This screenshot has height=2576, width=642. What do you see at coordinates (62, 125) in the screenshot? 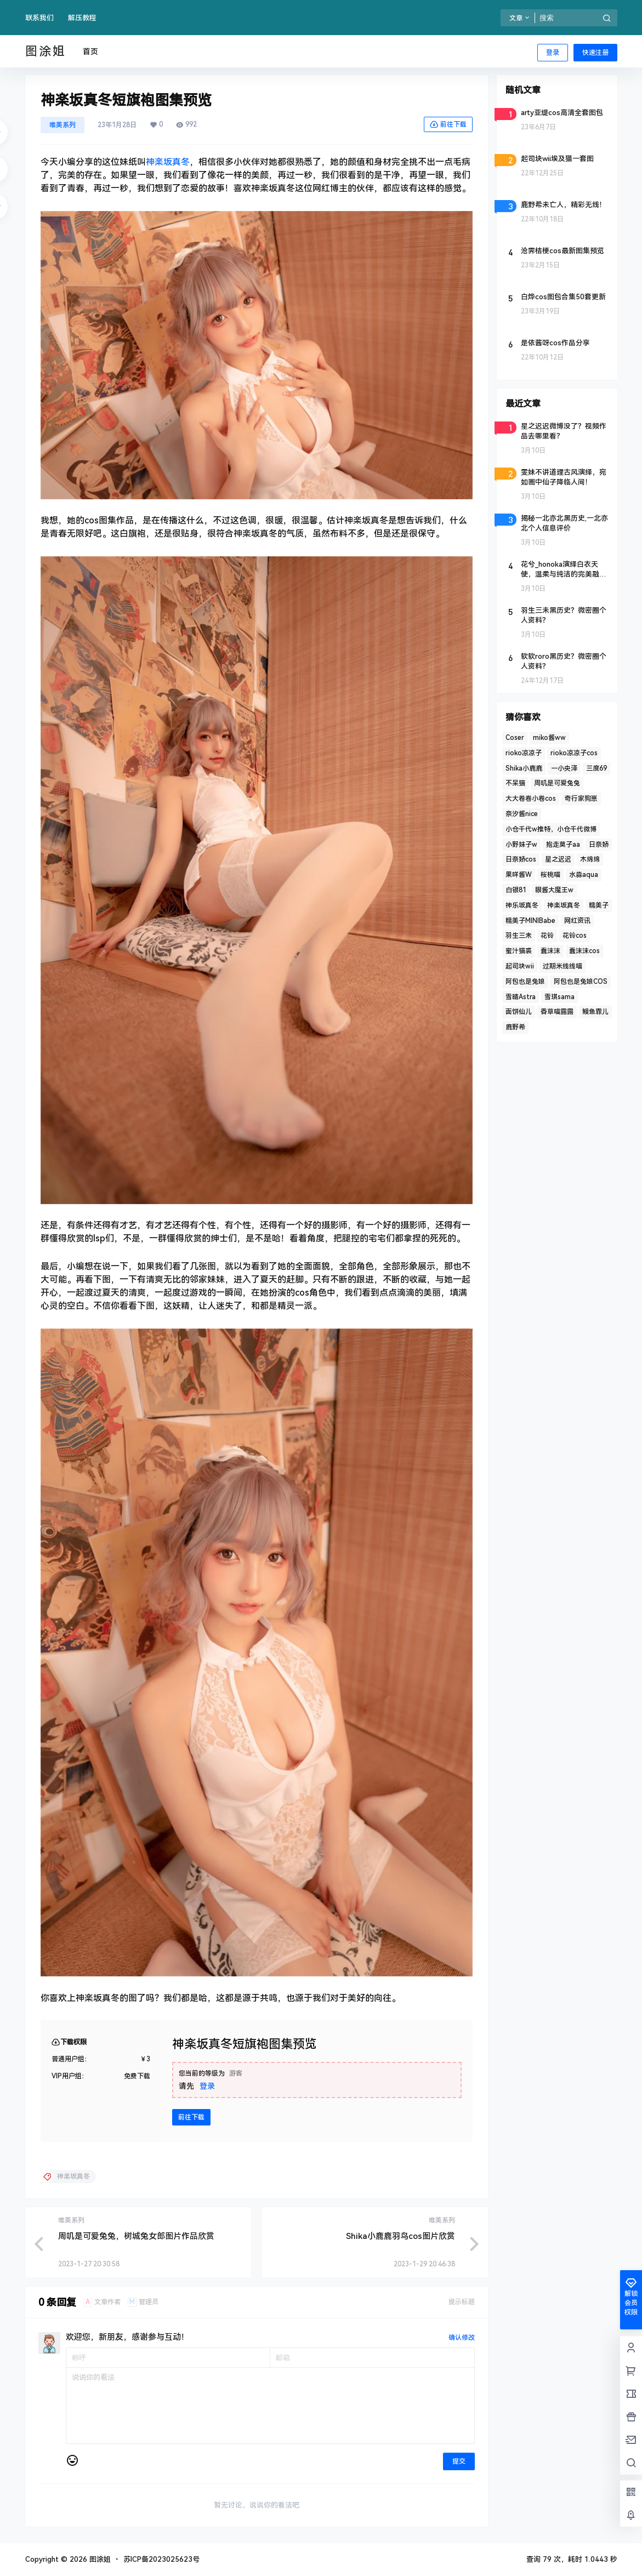
I see `唯美系列` at bounding box center [62, 125].